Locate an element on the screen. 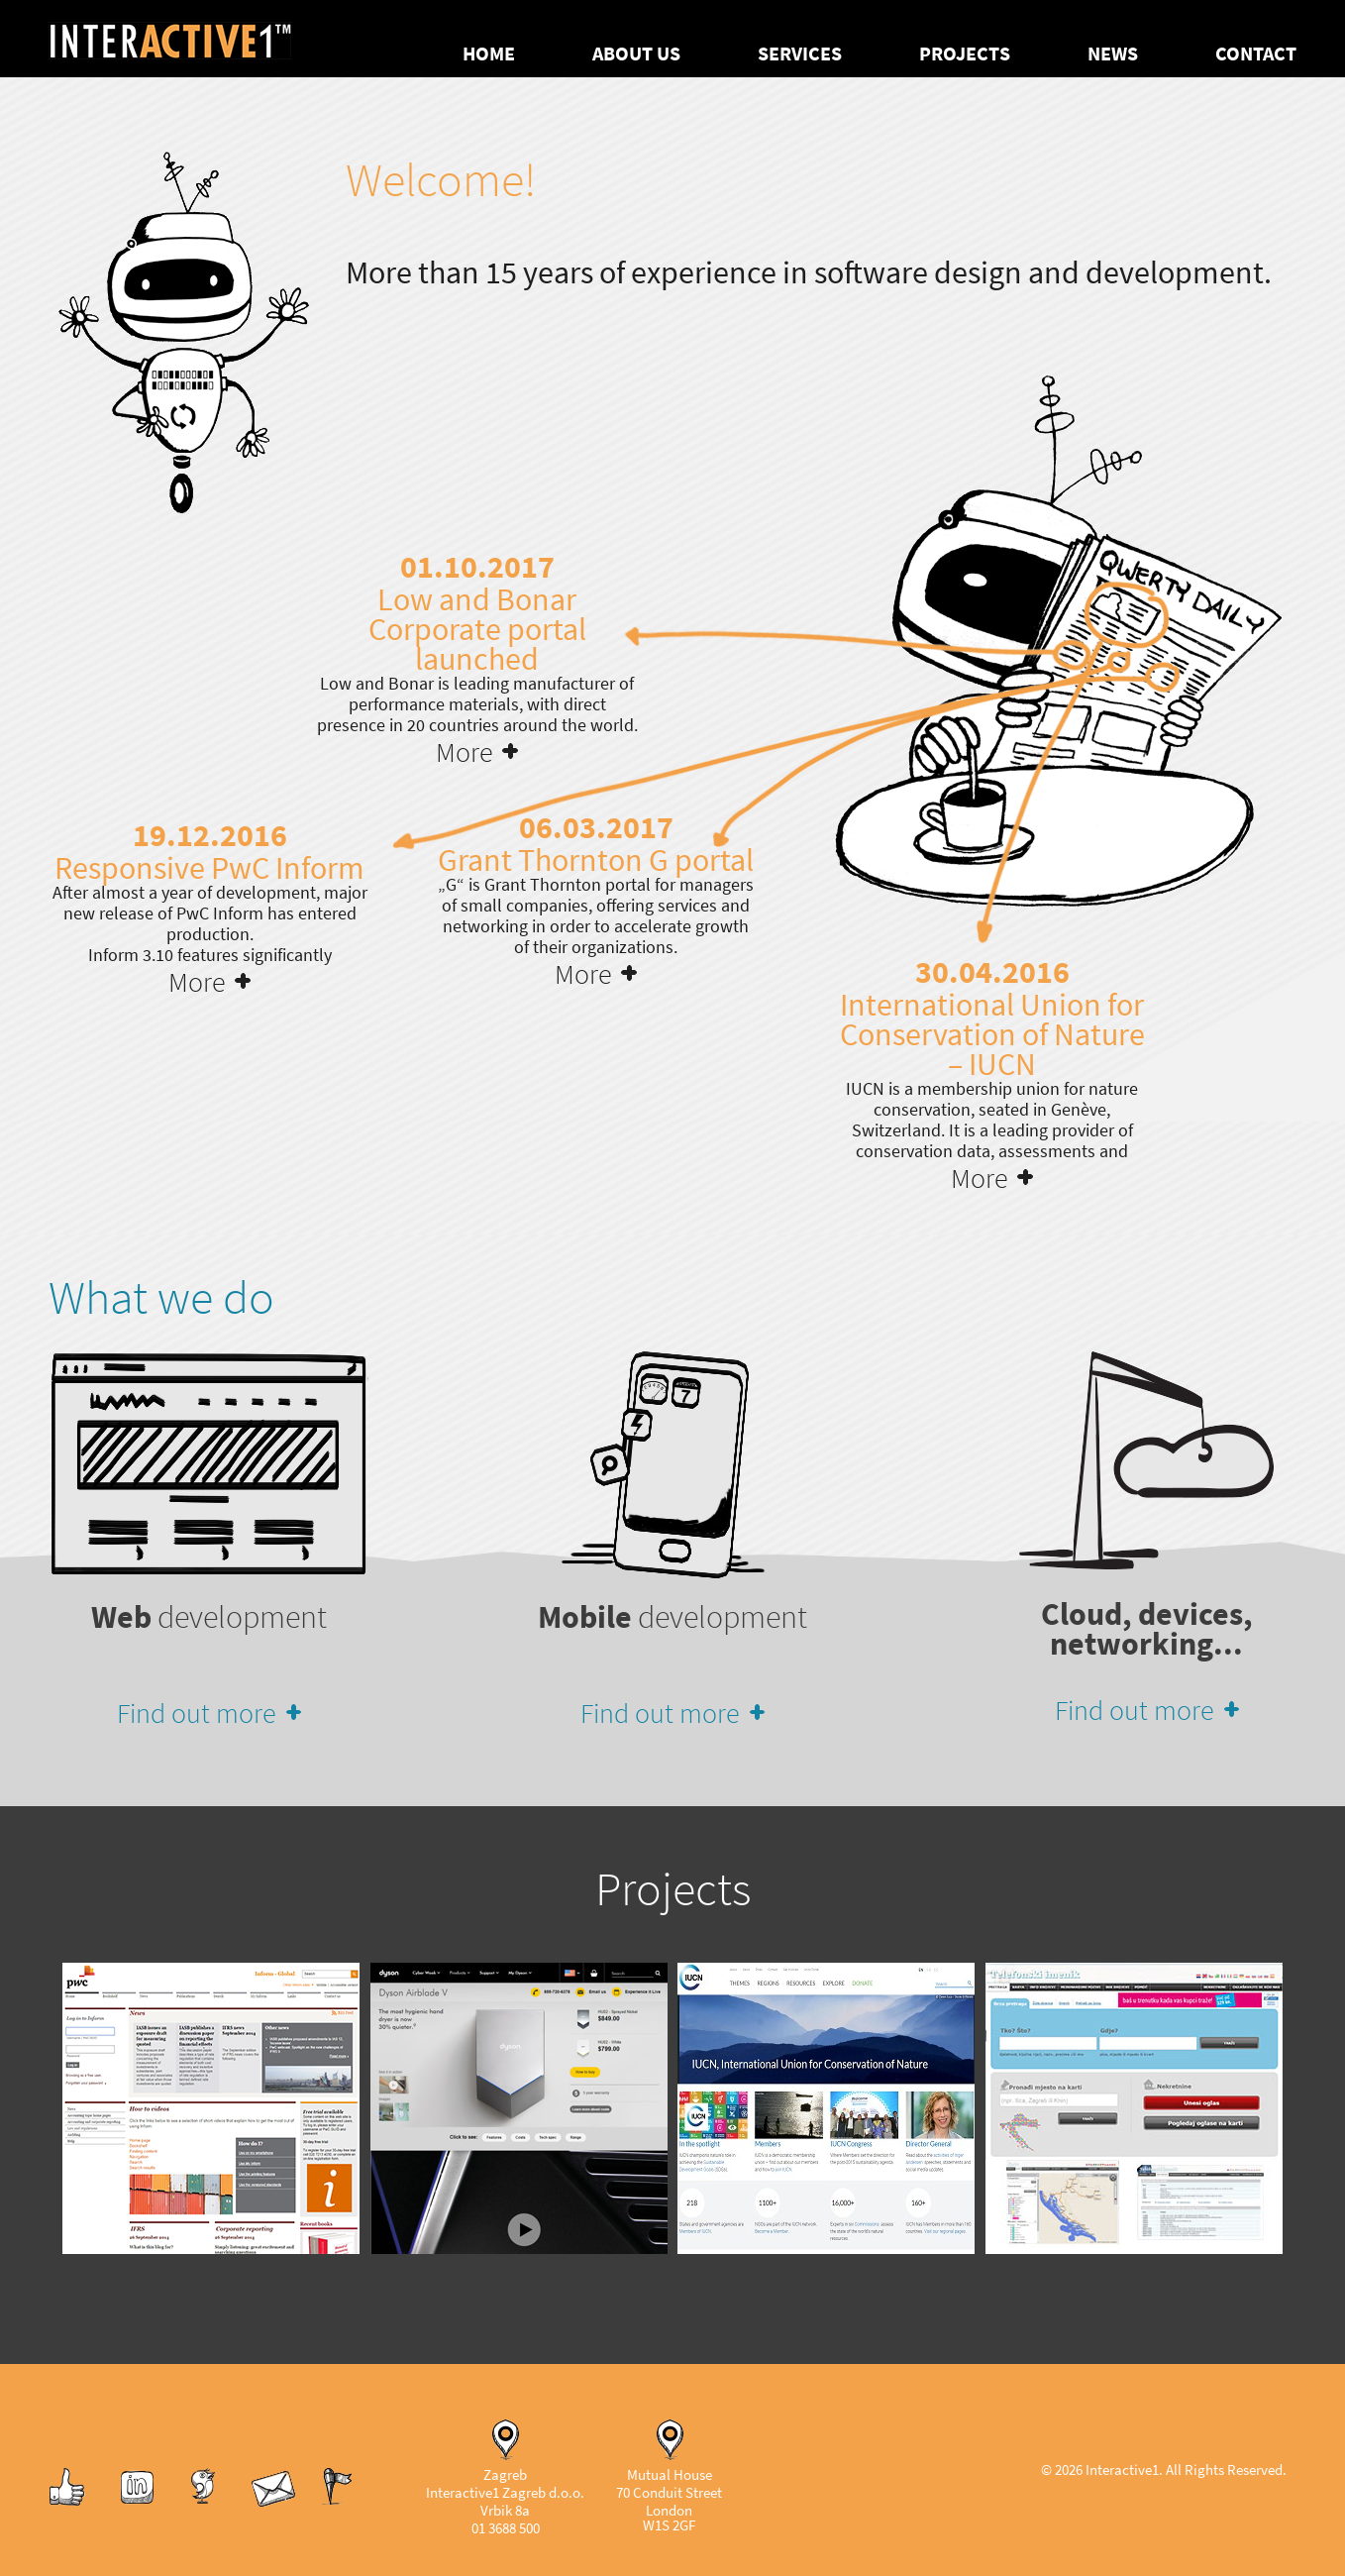 This screenshot has width=1345, height=2576. Home is located at coordinates (489, 54).